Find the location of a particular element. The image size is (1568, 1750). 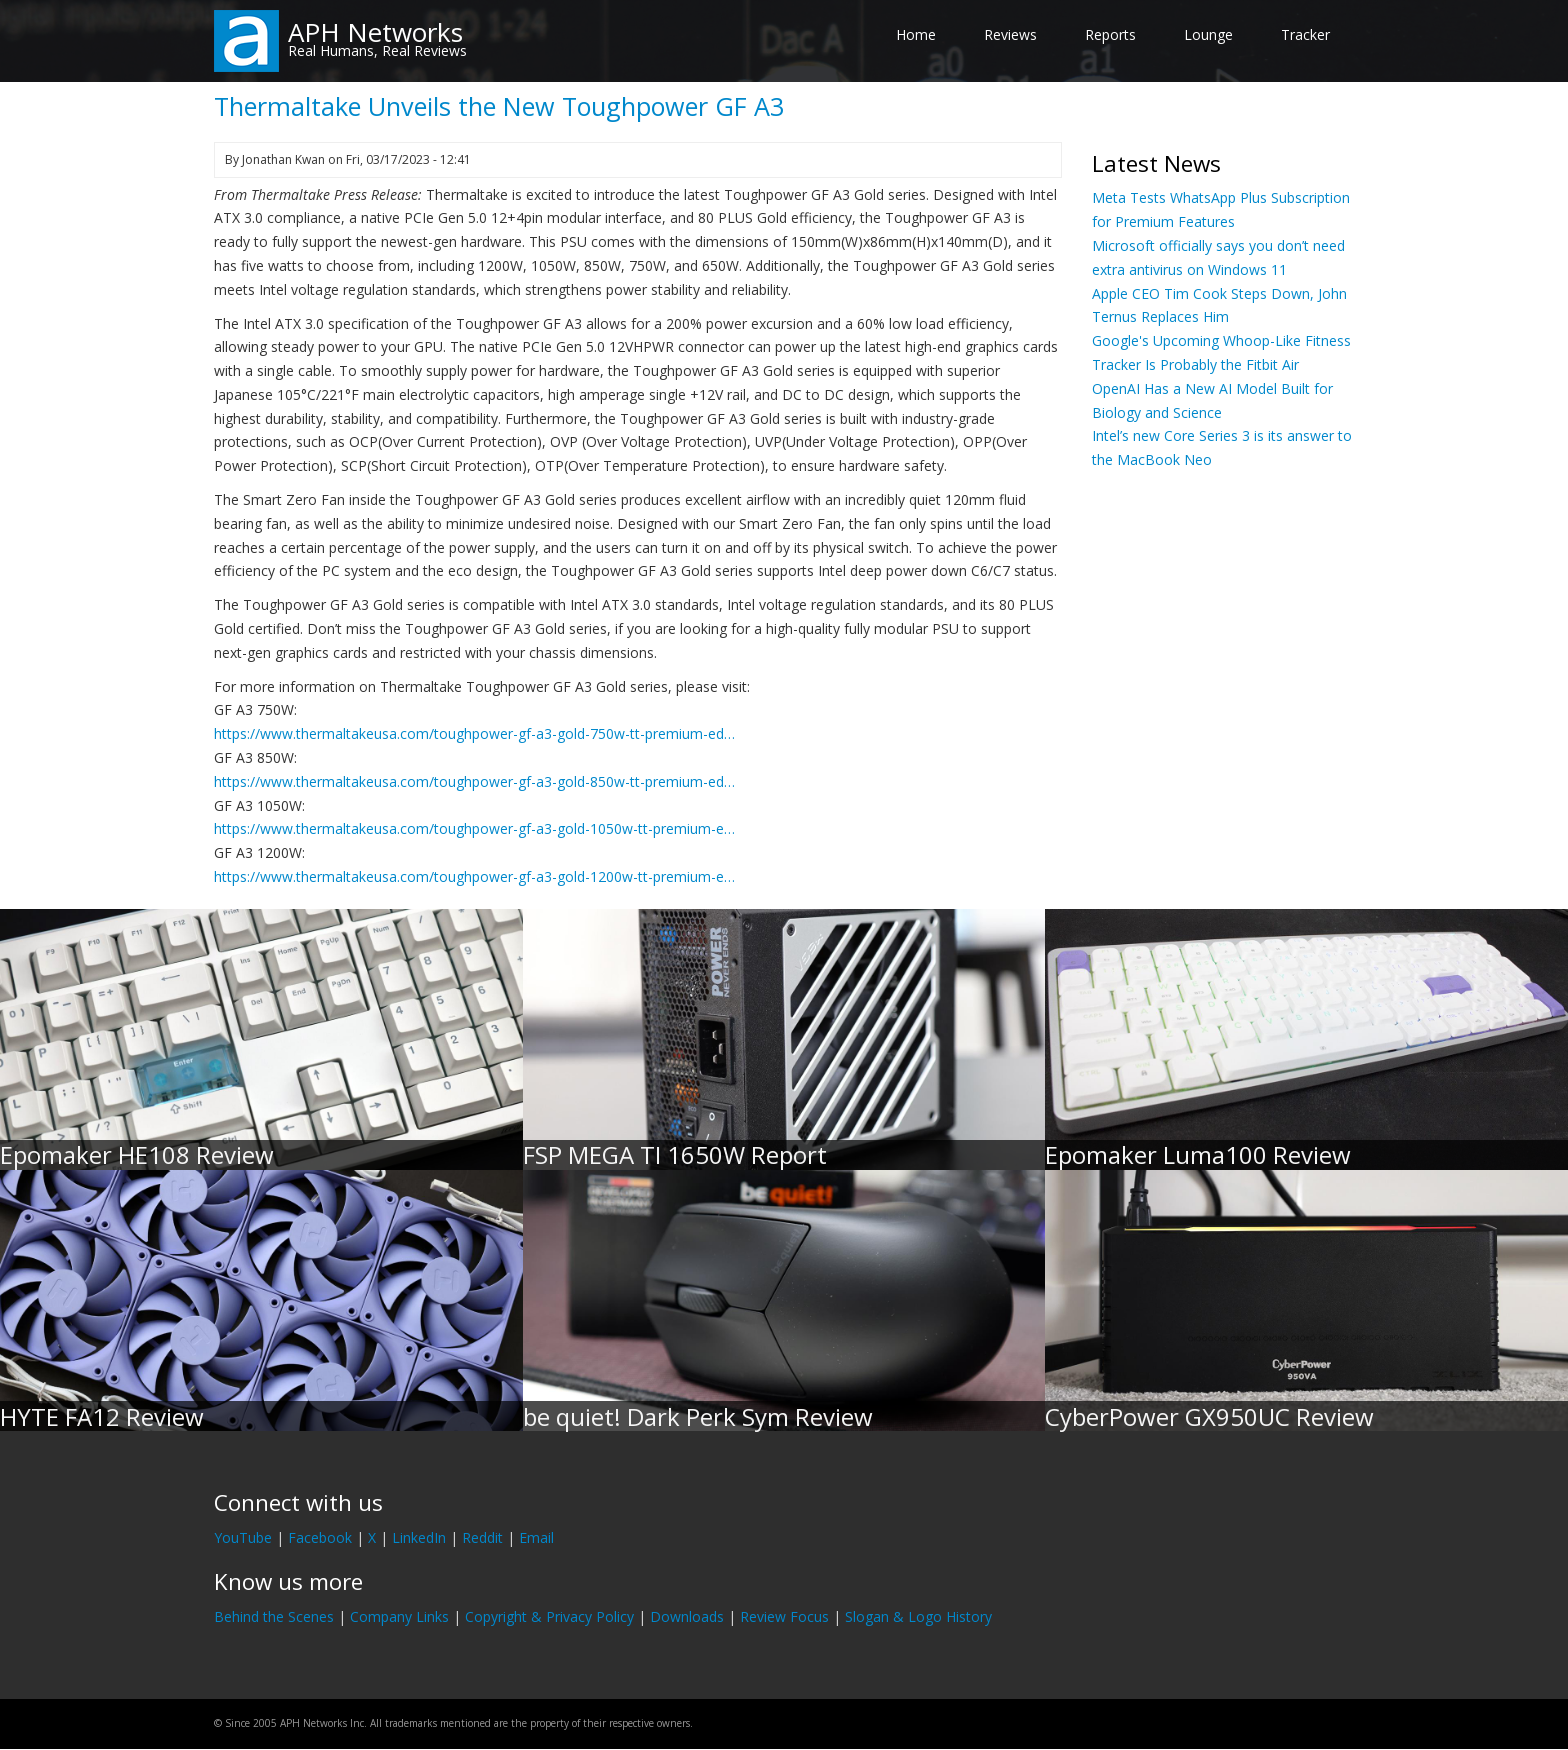

Company Links is located at coordinates (399, 1616).